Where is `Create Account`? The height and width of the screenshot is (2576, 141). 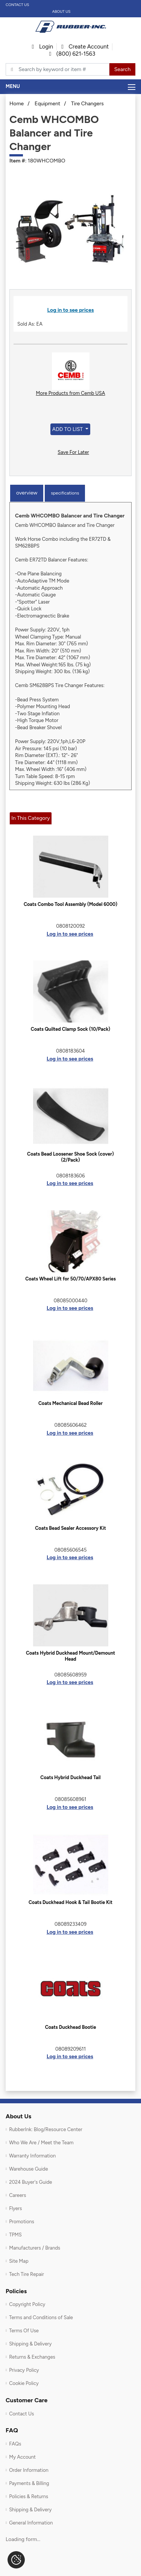
Create Account is located at coordinates (85, 46).